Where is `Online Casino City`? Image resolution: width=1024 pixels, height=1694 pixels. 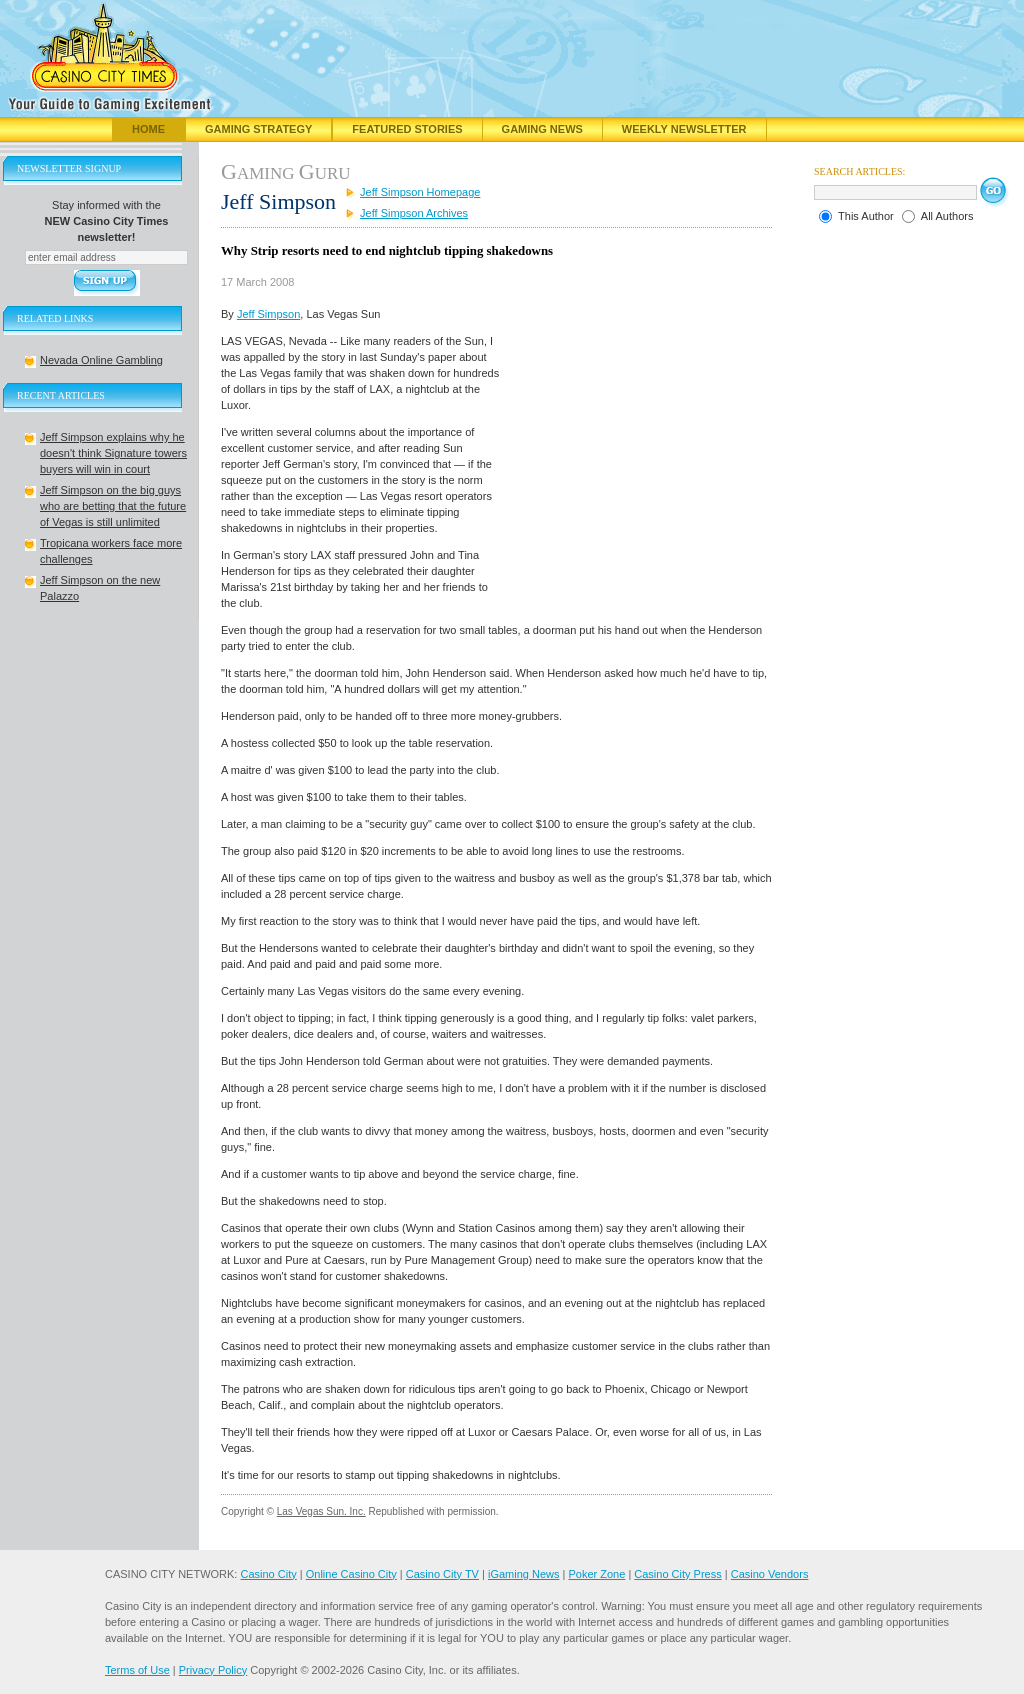
Online Casino City is located at coordinates (351, 1574).